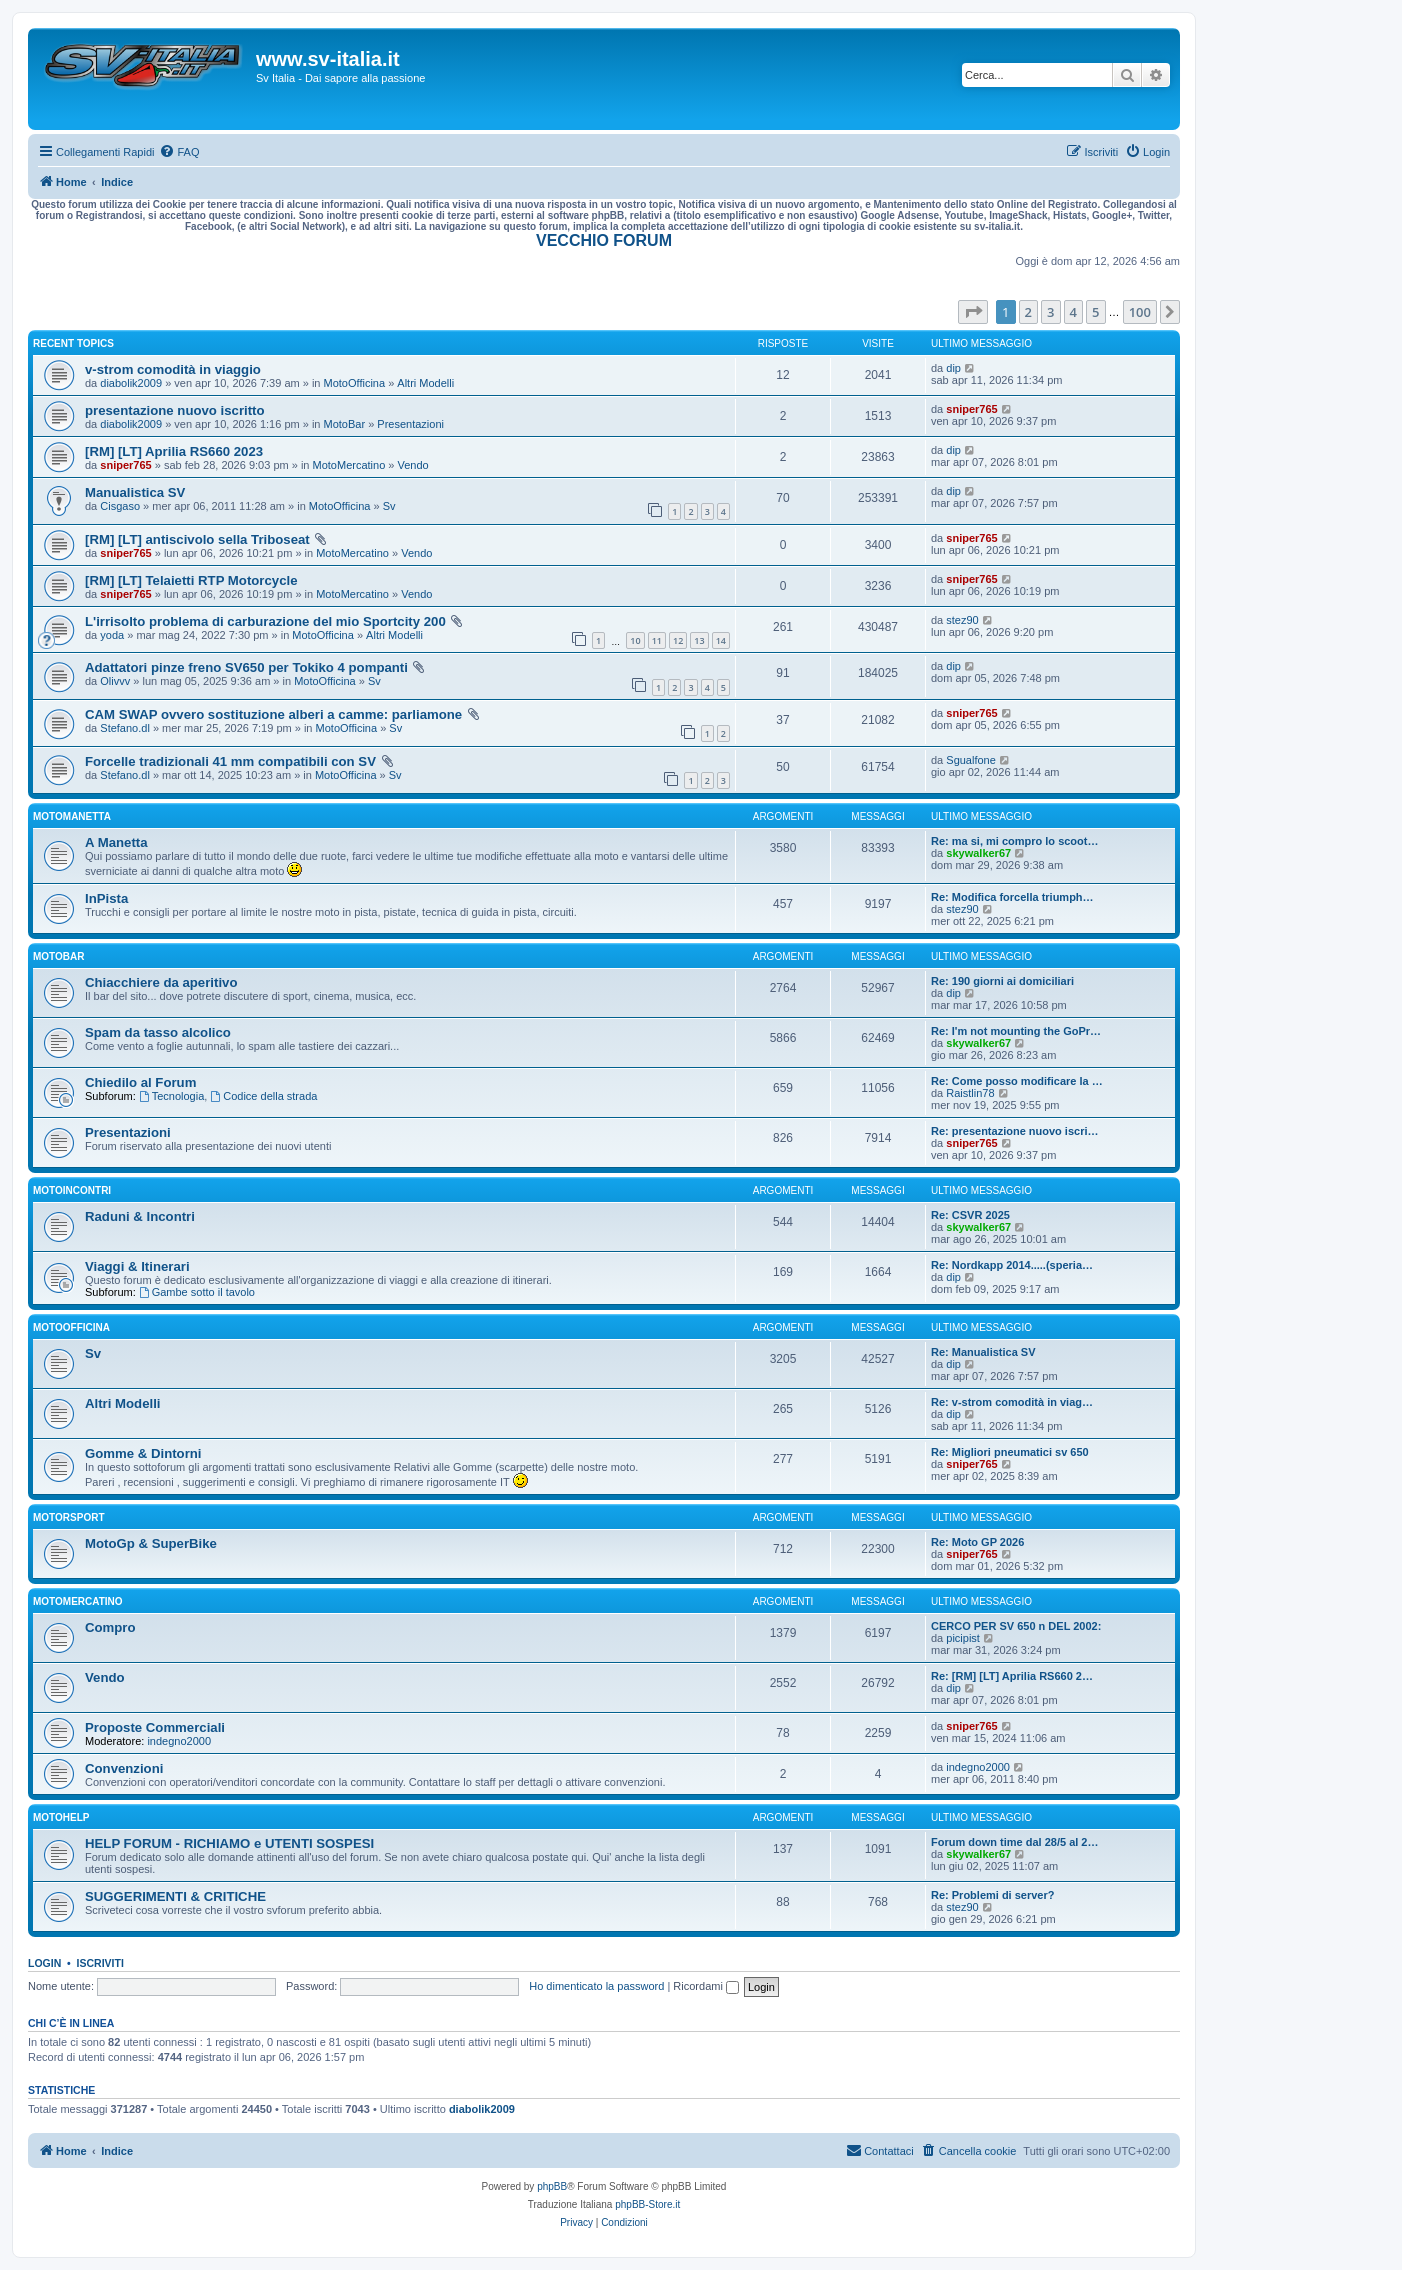 This screenshot has width=1402, height=2270. I want to click on Ricordami, so click(706, 1986).